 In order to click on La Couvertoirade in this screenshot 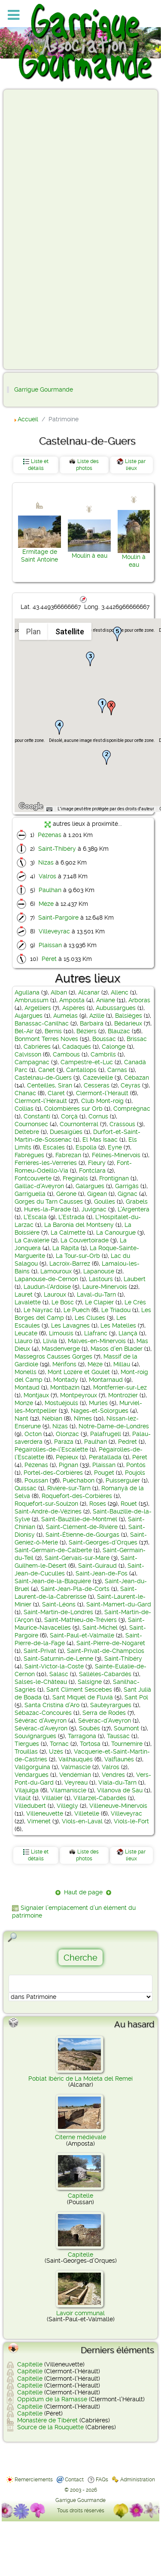, I will do `click(85, 1240)`.